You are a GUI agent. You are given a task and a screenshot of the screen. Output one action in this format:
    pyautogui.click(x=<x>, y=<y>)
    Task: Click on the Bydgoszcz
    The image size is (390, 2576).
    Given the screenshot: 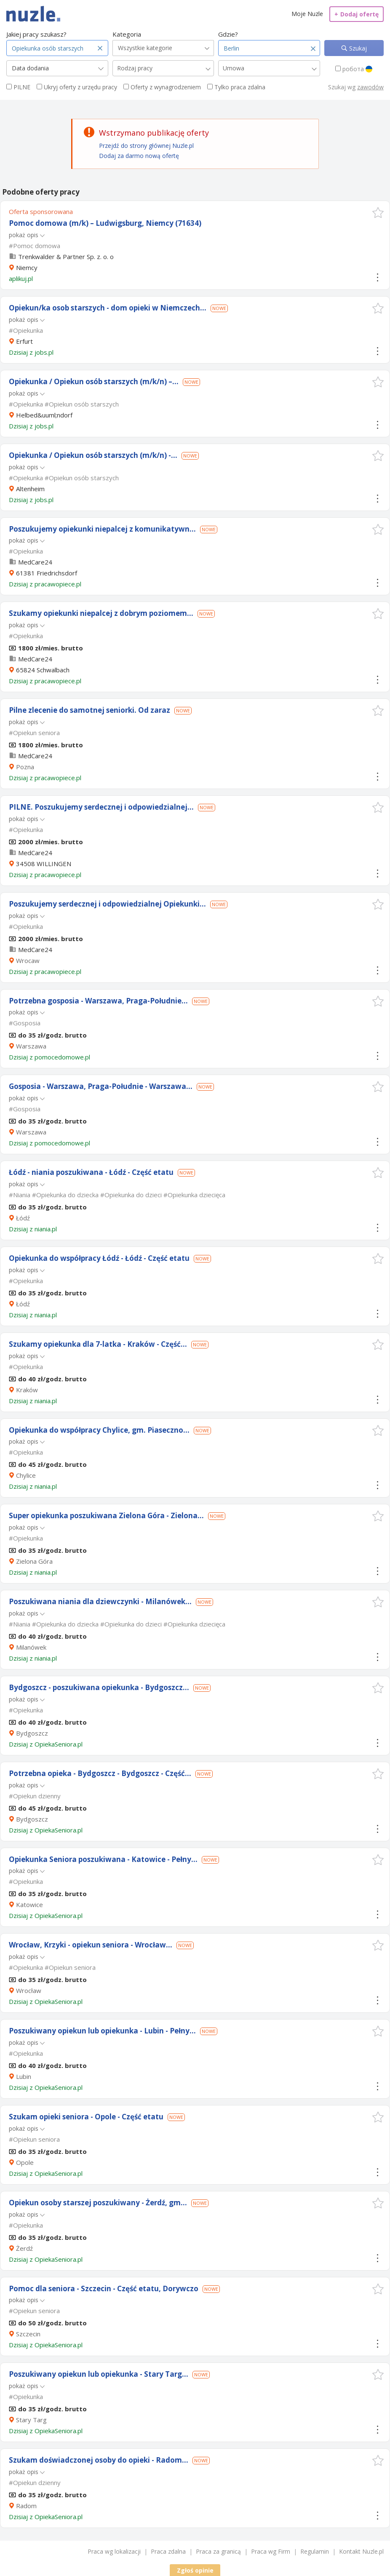 What is the action you would take?
    pyautogui.click(x=32, y=1733)
    